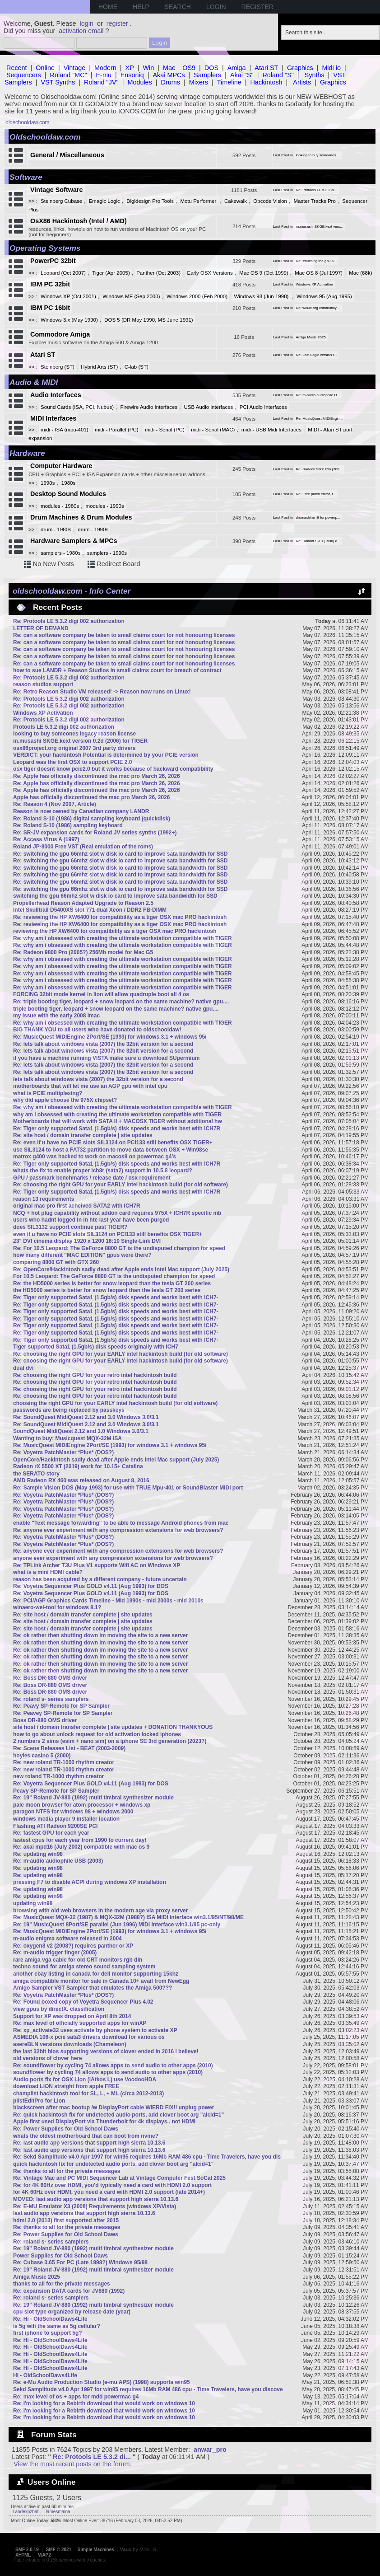 This screenshot has height=2576, width=380. What do you see at coordinates (197, 296) in the screenshot?
I see `Windows 2000 (Feb 2000)` at bounding box center [197, 296].